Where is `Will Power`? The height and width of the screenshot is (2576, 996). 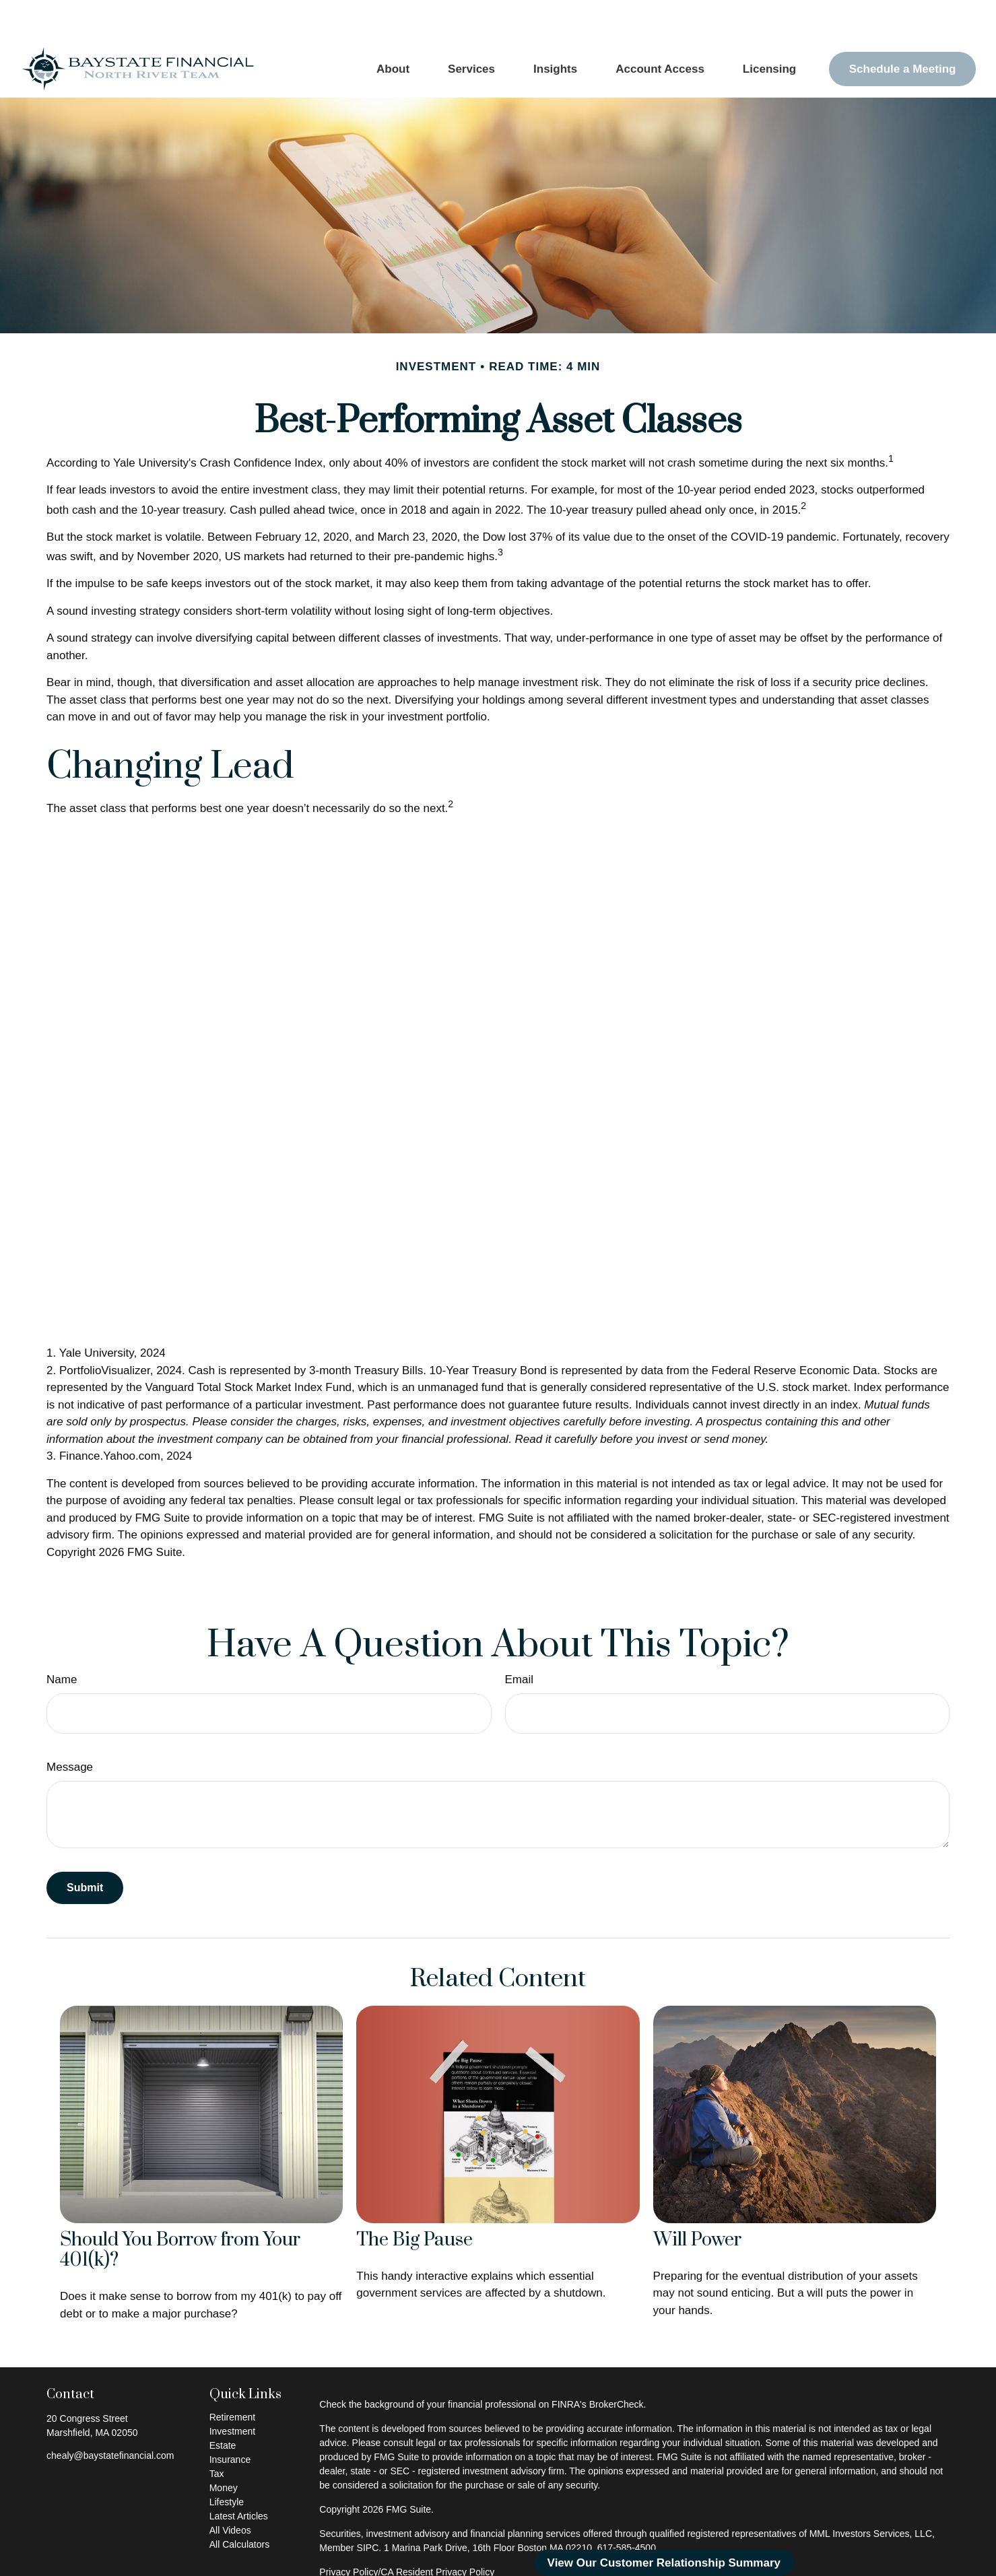
Will Power is located at coordinates (697, 2199).